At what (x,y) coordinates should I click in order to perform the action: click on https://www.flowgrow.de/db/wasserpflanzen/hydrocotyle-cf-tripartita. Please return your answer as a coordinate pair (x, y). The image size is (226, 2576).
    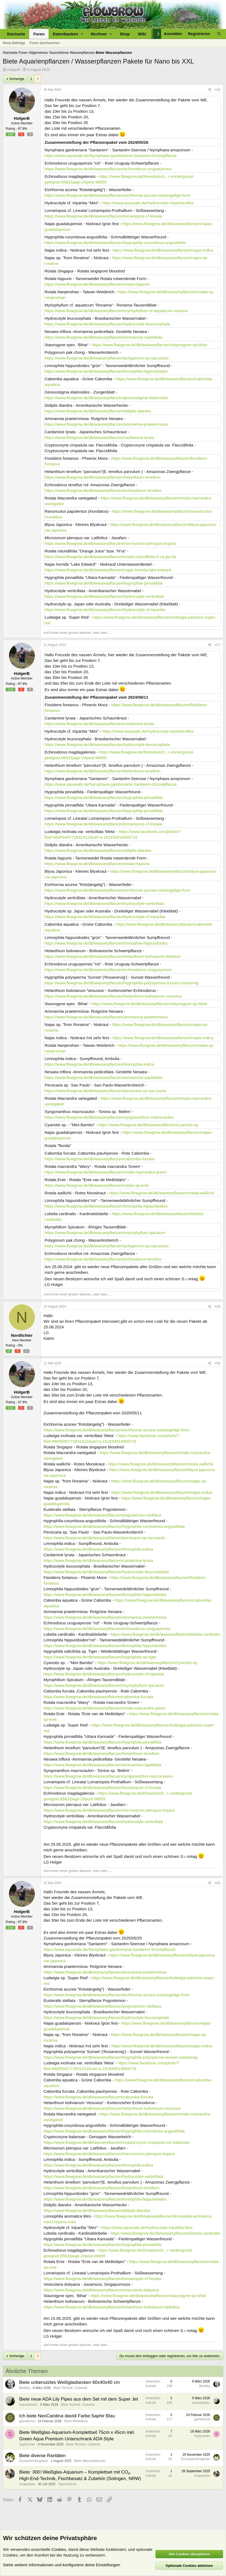
    Looking at the image, I should click on (105, 609).